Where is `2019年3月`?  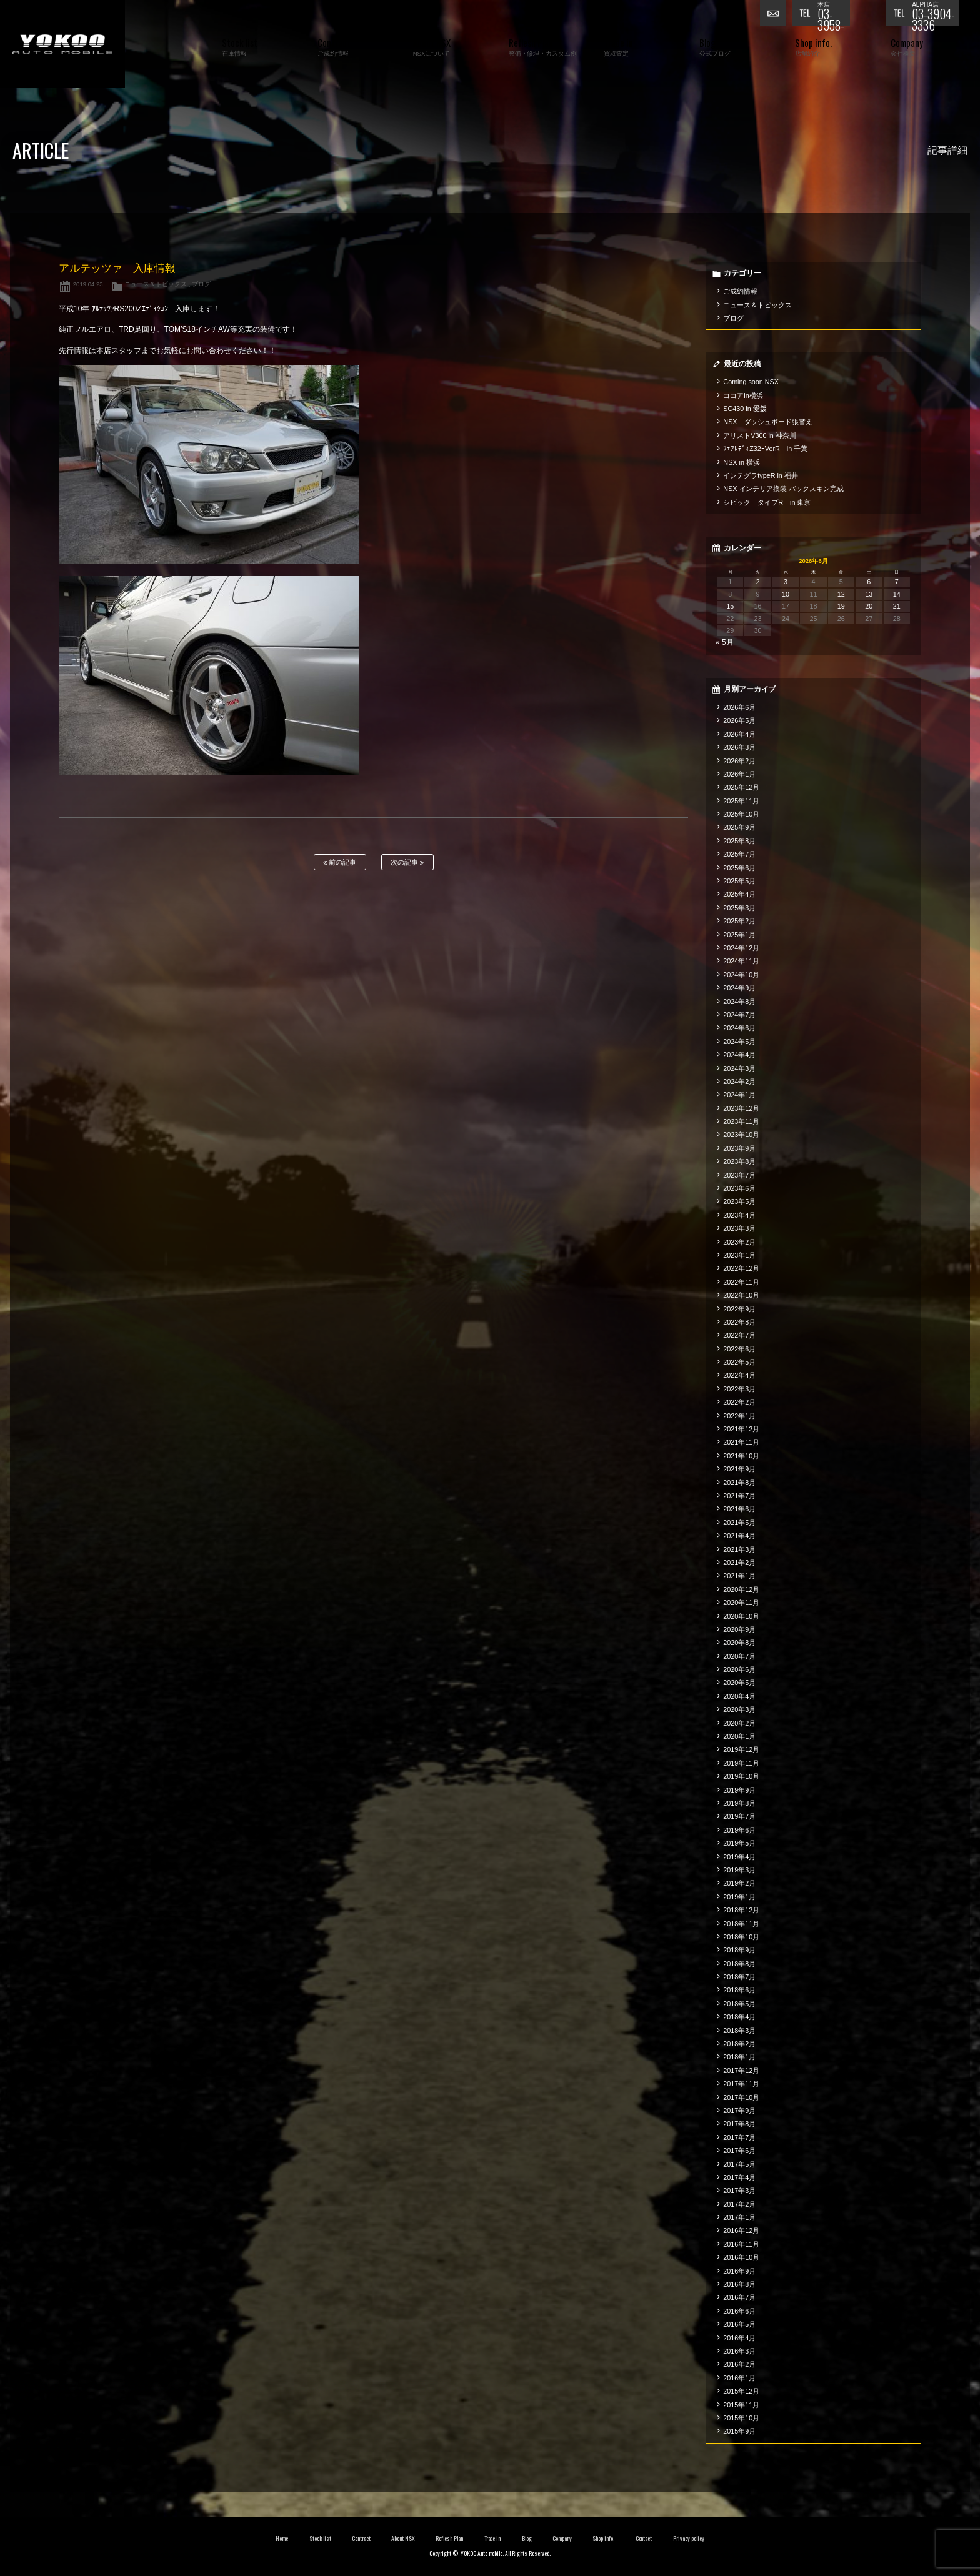
2019年3月 is located at coordinates (739, 1870).